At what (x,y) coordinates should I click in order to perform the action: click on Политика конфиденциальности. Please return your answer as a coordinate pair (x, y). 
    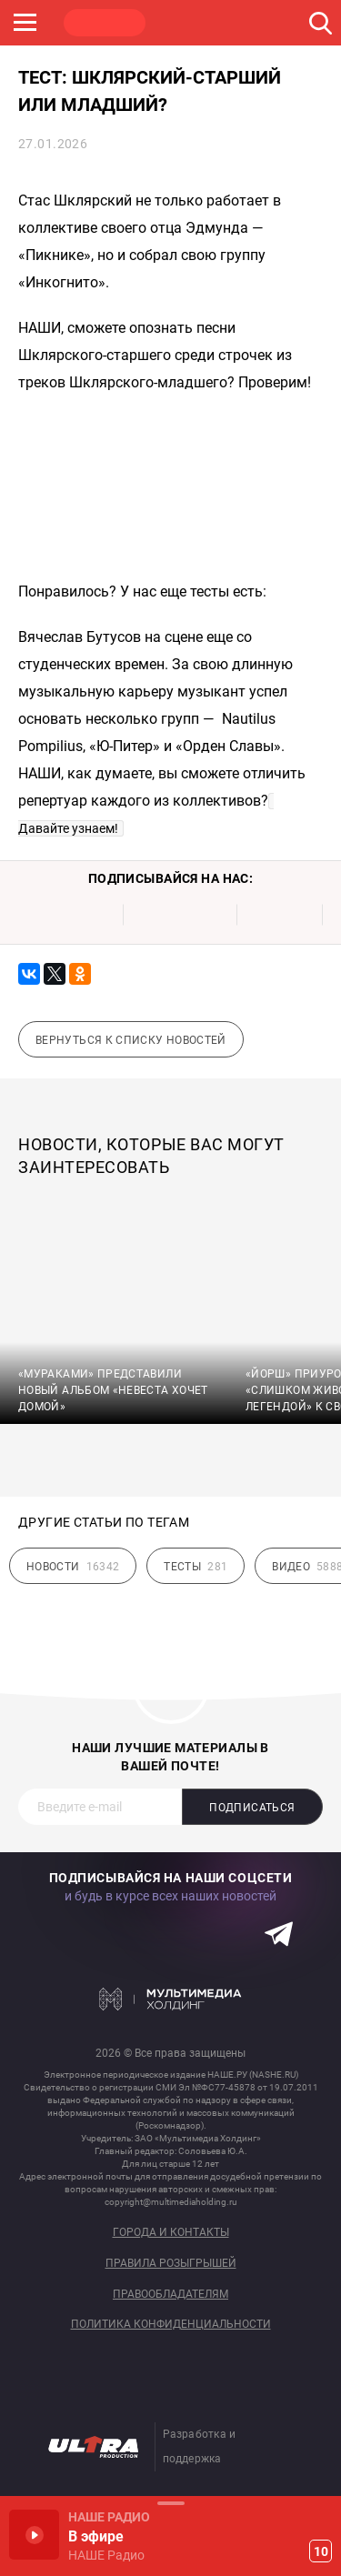
    Looking at the image, I should click on (171, 2324).